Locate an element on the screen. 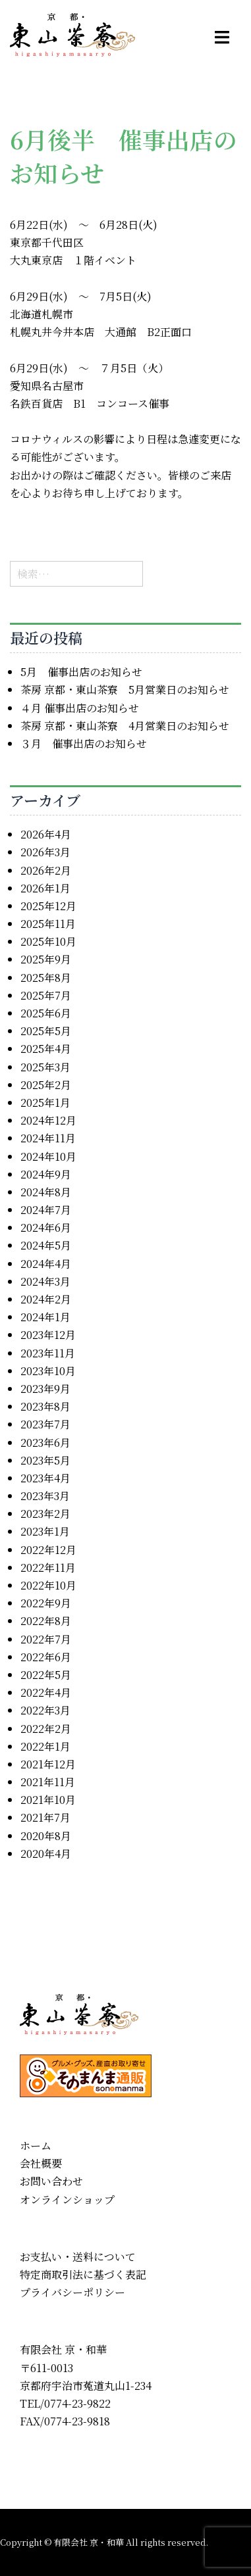 This screenshot has height=2576, width=251. 2025年10月 is located at coordinates (48, 941).